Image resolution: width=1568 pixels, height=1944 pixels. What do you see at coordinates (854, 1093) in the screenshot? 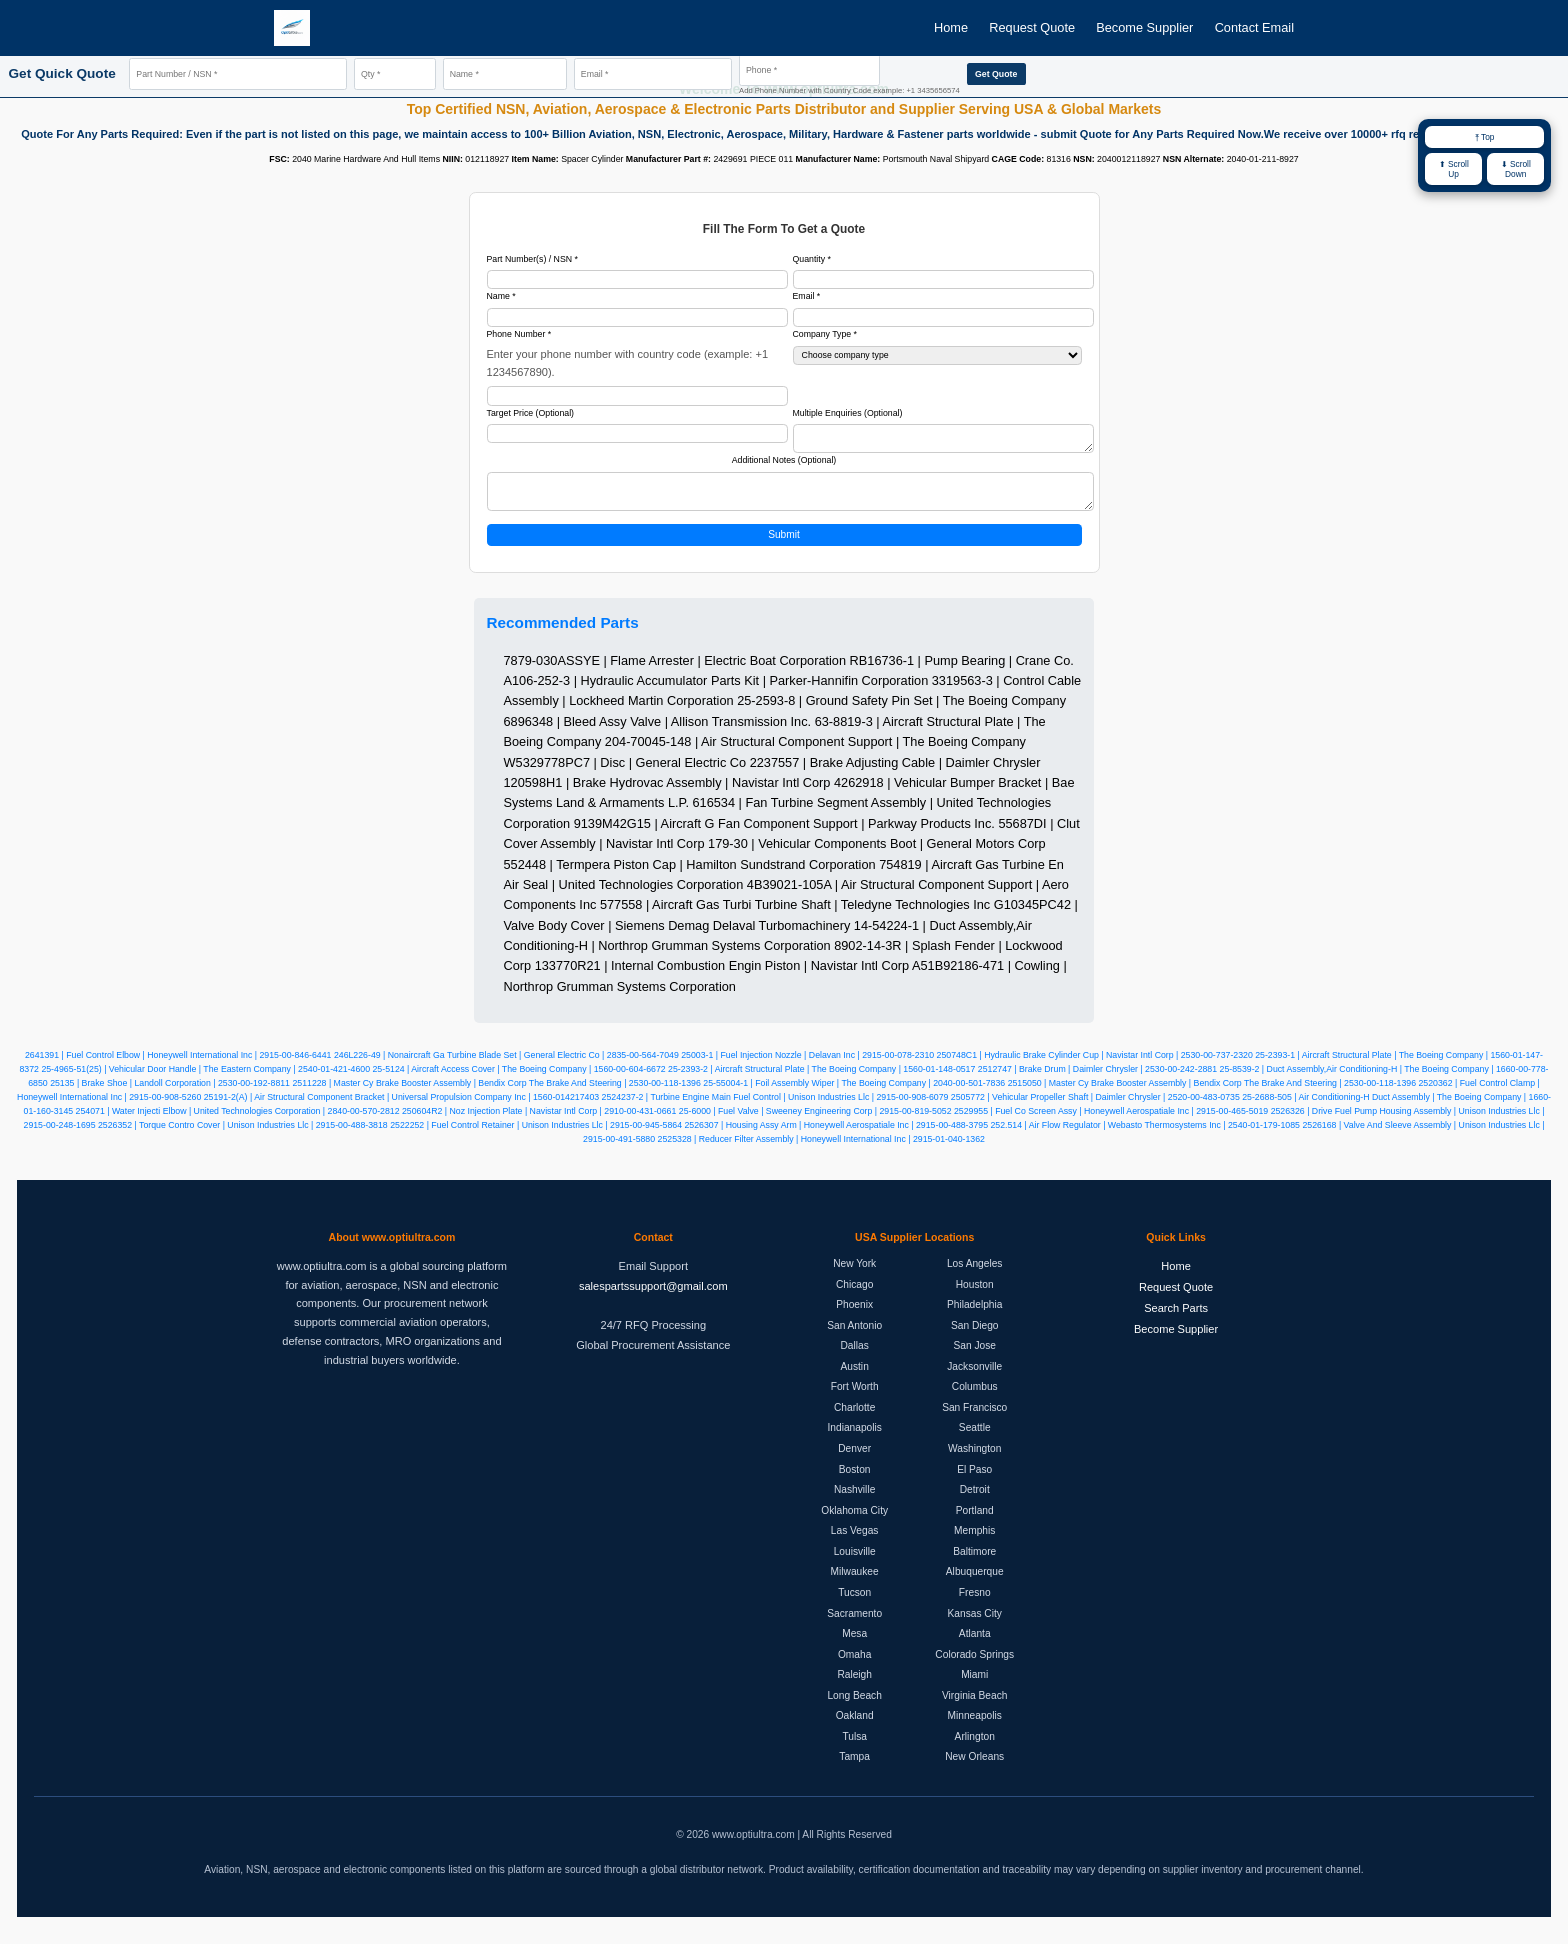
I see `25-55004-1 | Foil Assembly Wiper | The Boeing Company | 2040-00-501-7836` at bounding box center [854, 1093].